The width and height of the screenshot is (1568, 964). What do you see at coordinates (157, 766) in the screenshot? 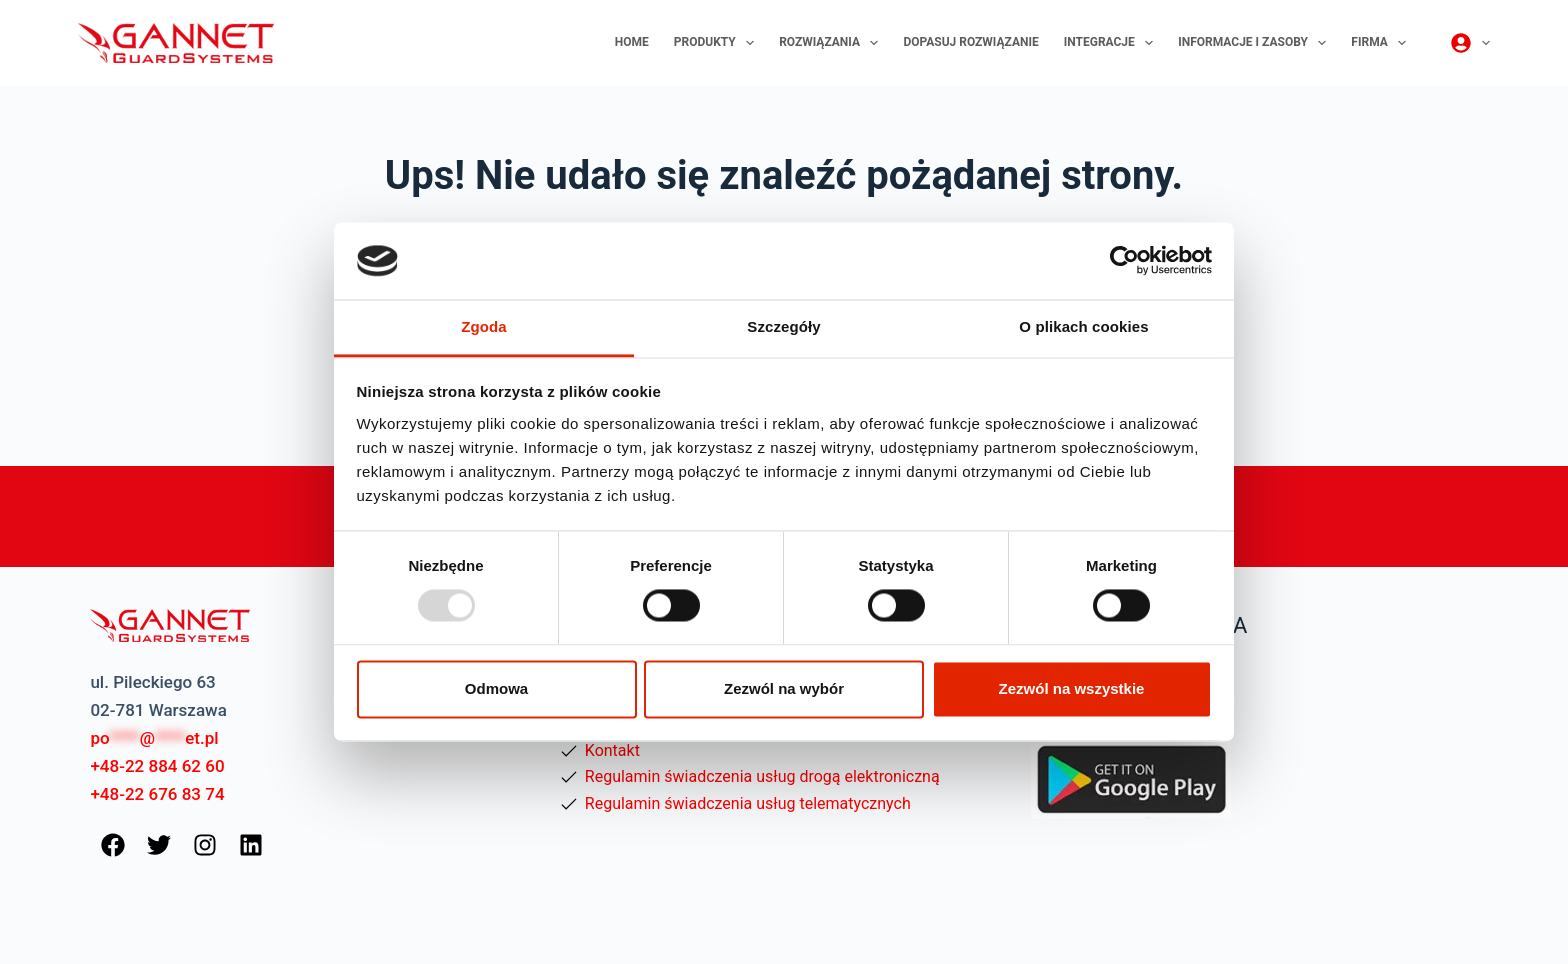
I see `+48-22 884 62 60` at bounding box center [157, 766].